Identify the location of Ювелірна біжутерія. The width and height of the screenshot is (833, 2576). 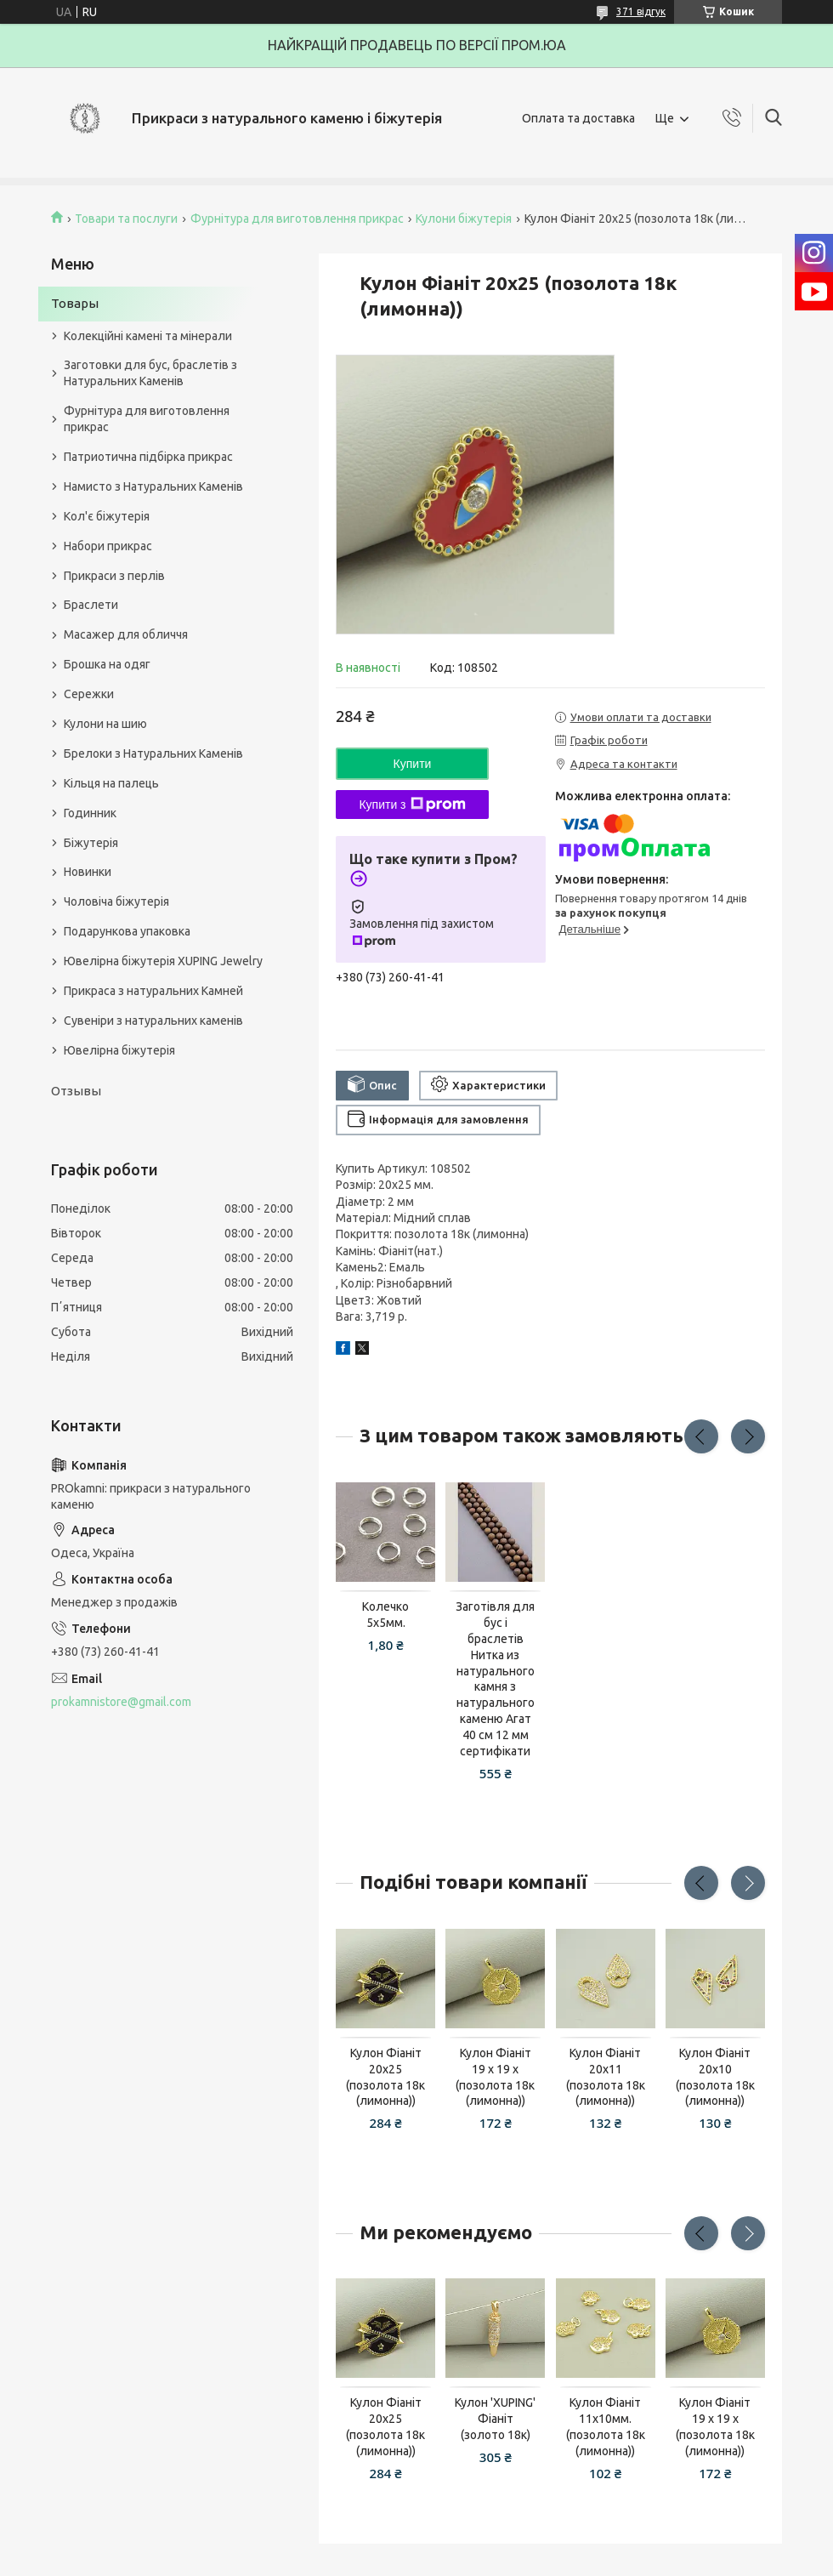
(119, 1050).